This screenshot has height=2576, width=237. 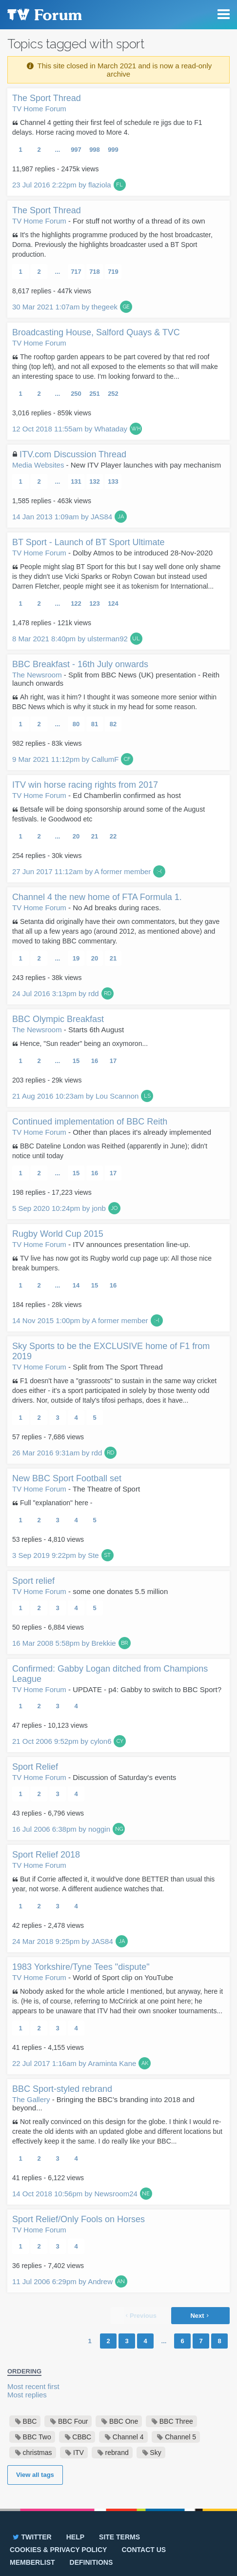 What do you see at coordinates (113, 271) in the screenshot?
I see `719` at bounding box center [113, 271].